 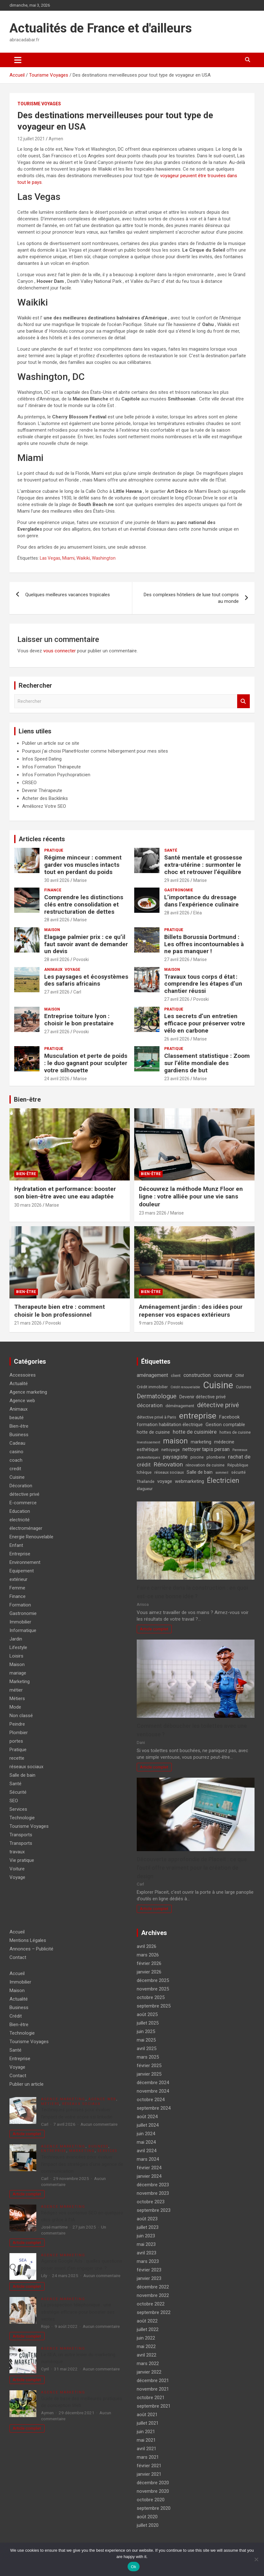 What do you see at coordinates (19, 1511) in the screenshot?
I see `Education` at bounding box center [19, 1511].